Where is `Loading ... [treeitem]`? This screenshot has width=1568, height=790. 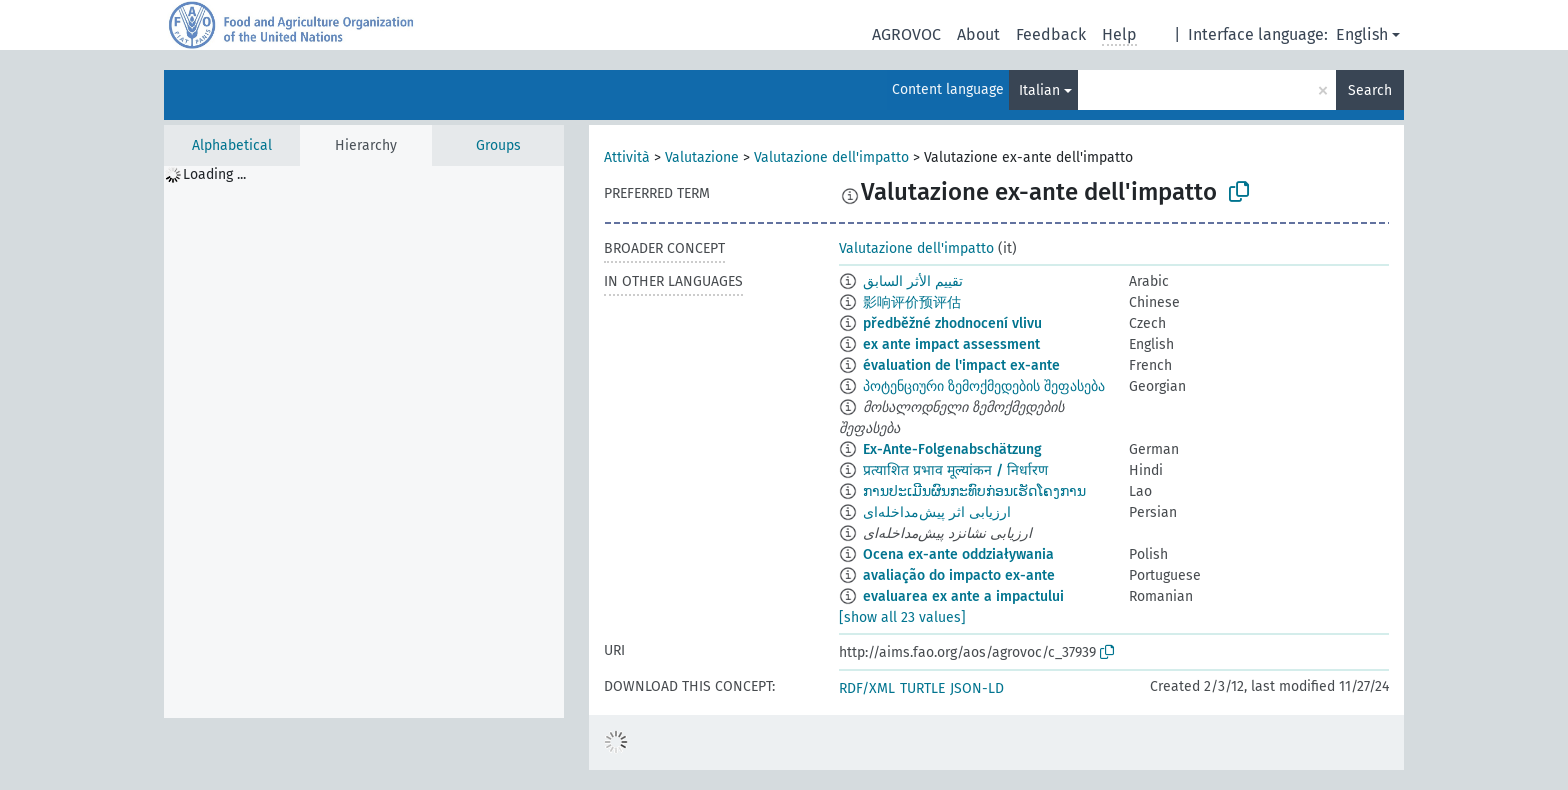
Loading ... [treeitem] is located at coordinates (214, 174).